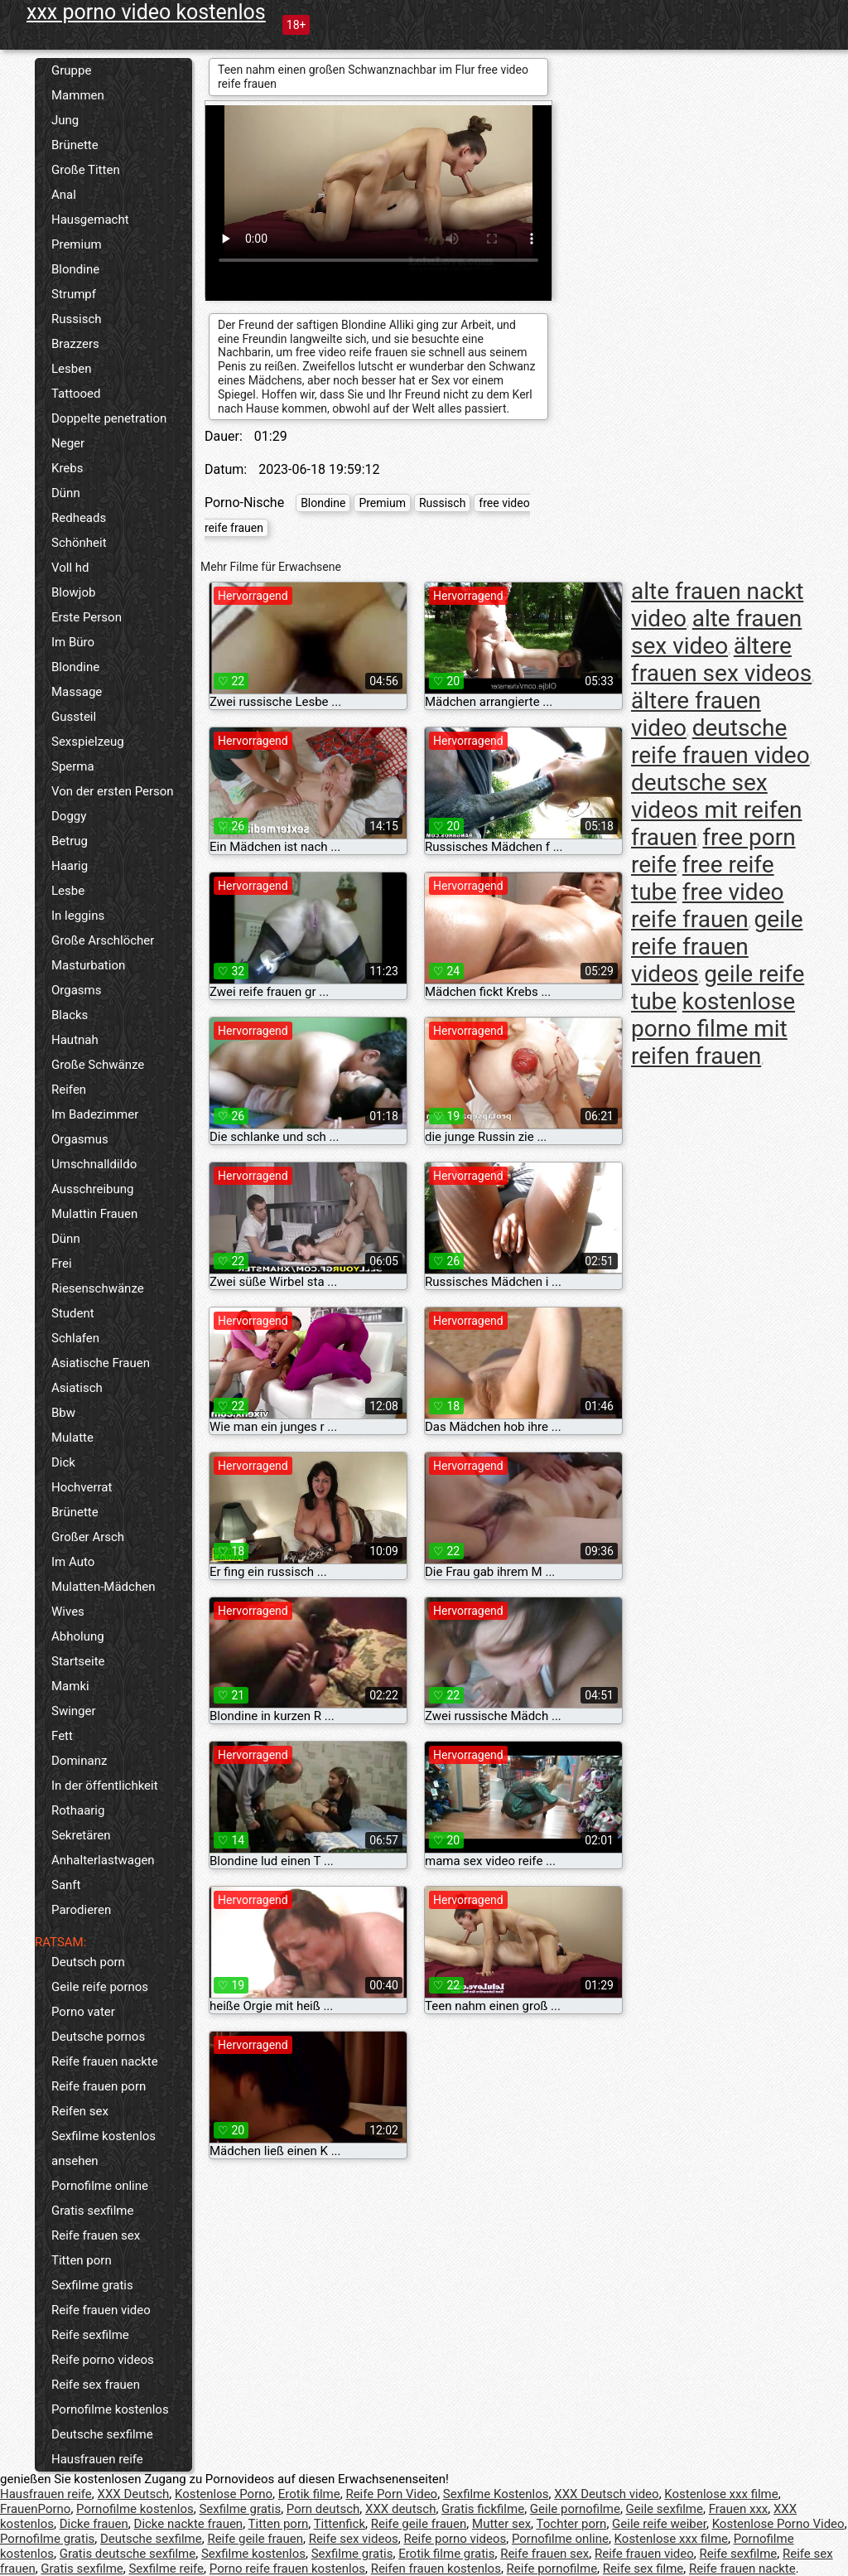 Image resolution: width=848 pixels, height=2576 pixels. Describe the element at coordinates (95, 2235) in the screenshot. I see `Reife frauen sex` at that location.